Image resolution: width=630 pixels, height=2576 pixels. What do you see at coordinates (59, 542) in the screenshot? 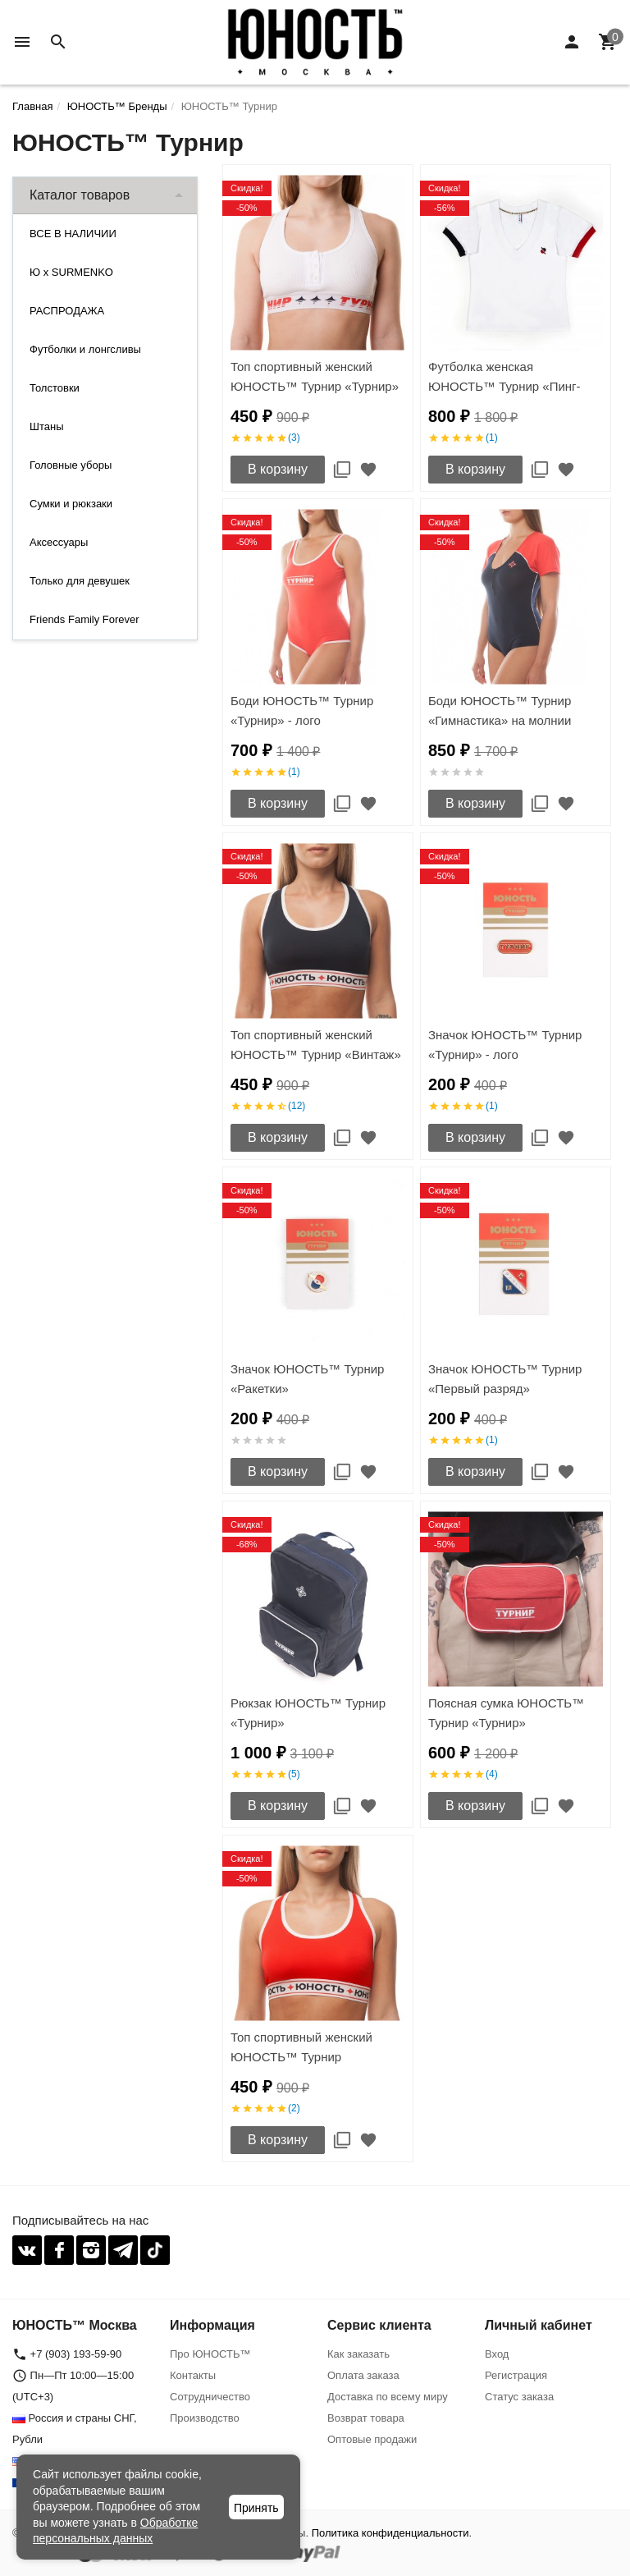
I see `Аксессуары` at bounding box center [59, 542].